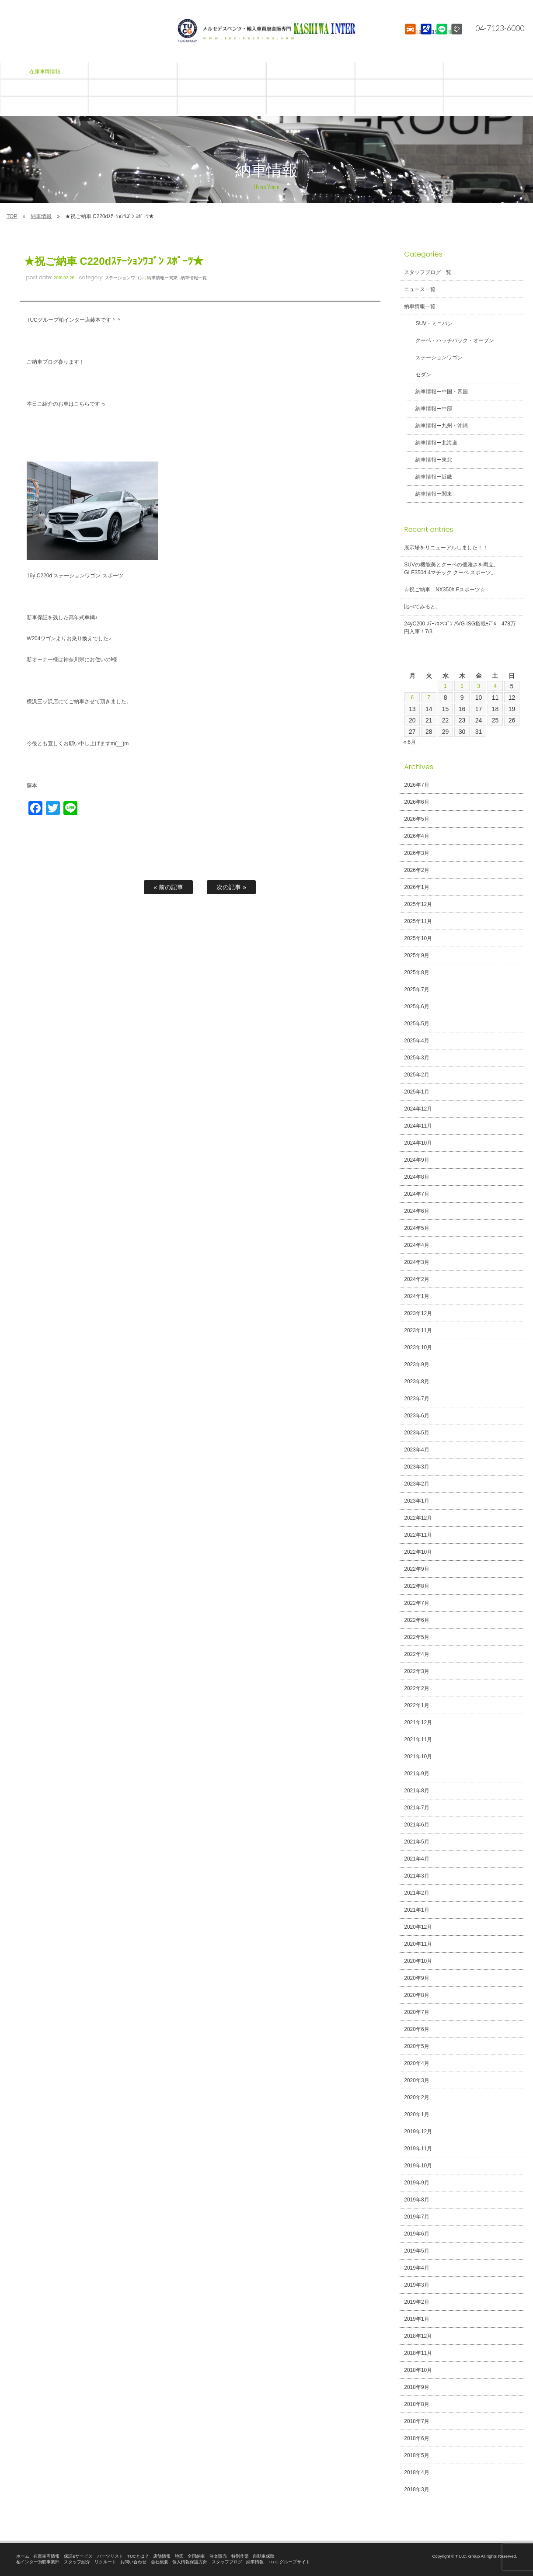 The image size is (533, 2576). Describe the element at coordinates (110, 2556) in the screenshot. I see `パーツリスト` at that location.